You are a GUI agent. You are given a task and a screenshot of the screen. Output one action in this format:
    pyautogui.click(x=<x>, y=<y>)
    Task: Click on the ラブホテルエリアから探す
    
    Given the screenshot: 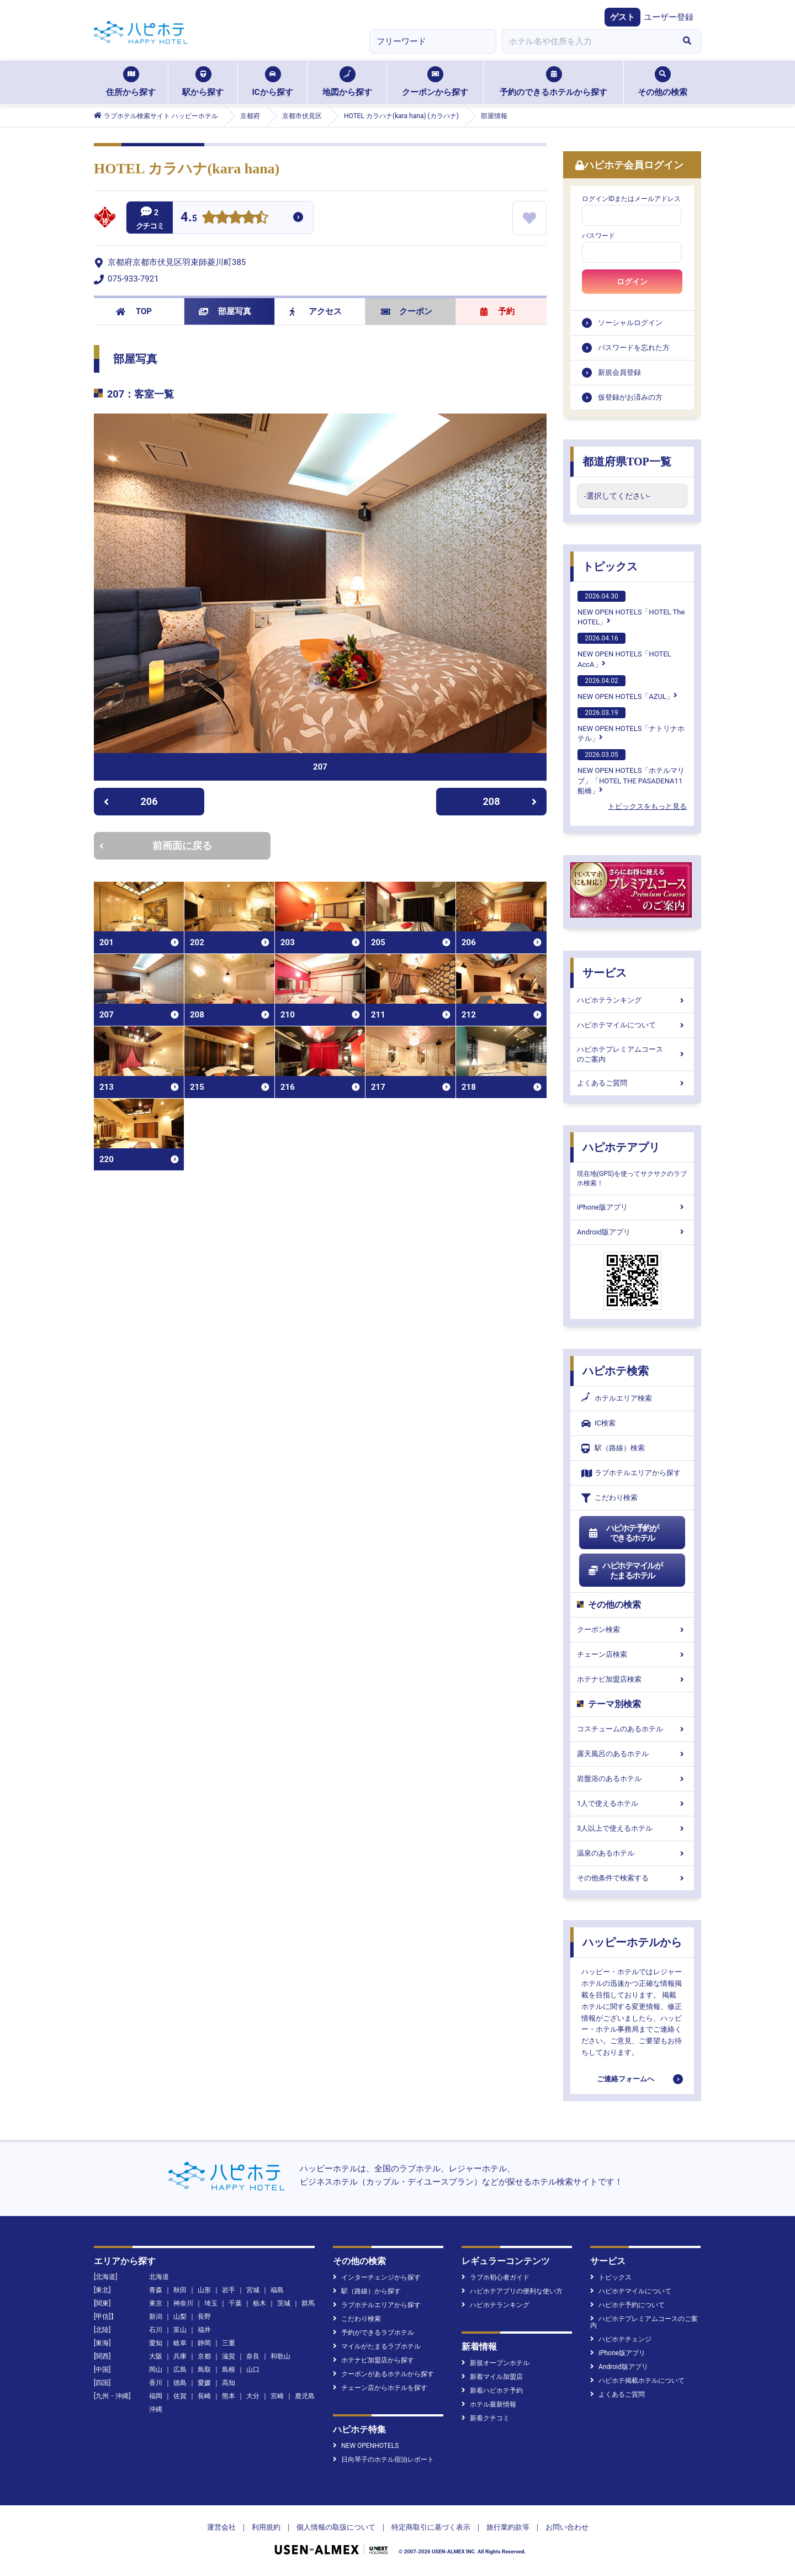 What is the action you would take?
    pyautogui.click(x=631, y=1473)
    